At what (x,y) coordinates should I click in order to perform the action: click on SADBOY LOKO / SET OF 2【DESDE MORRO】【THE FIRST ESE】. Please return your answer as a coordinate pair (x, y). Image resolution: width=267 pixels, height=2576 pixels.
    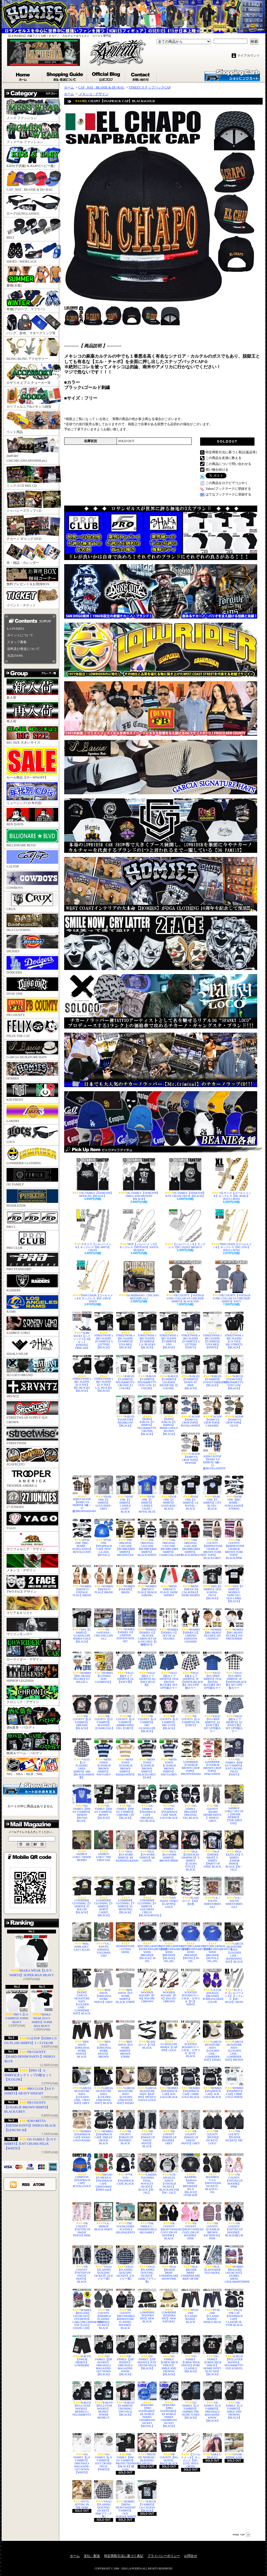
    Looking at the image, I should click on (234, 1804).